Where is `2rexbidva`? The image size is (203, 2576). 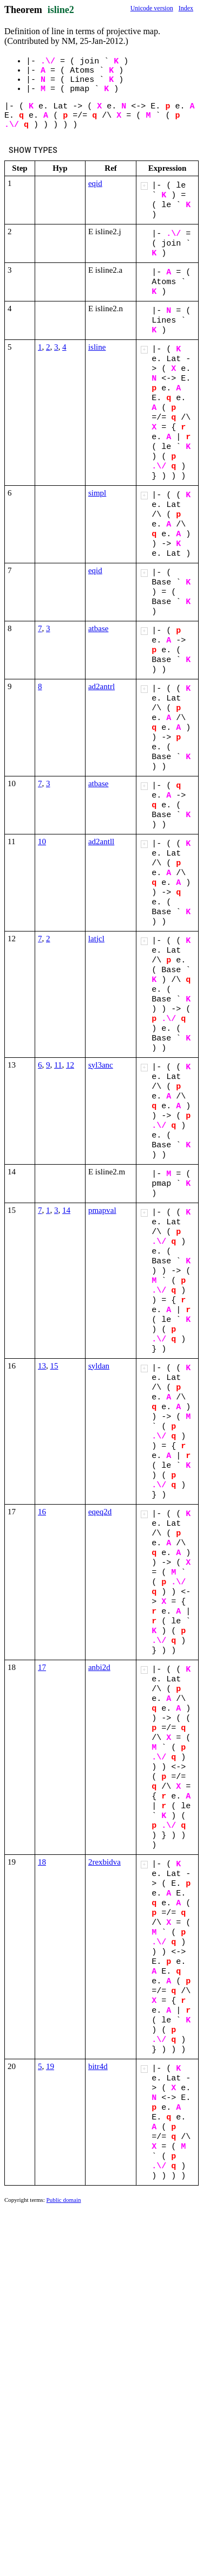 2rexbidva is located at coordinates (104, 1862).